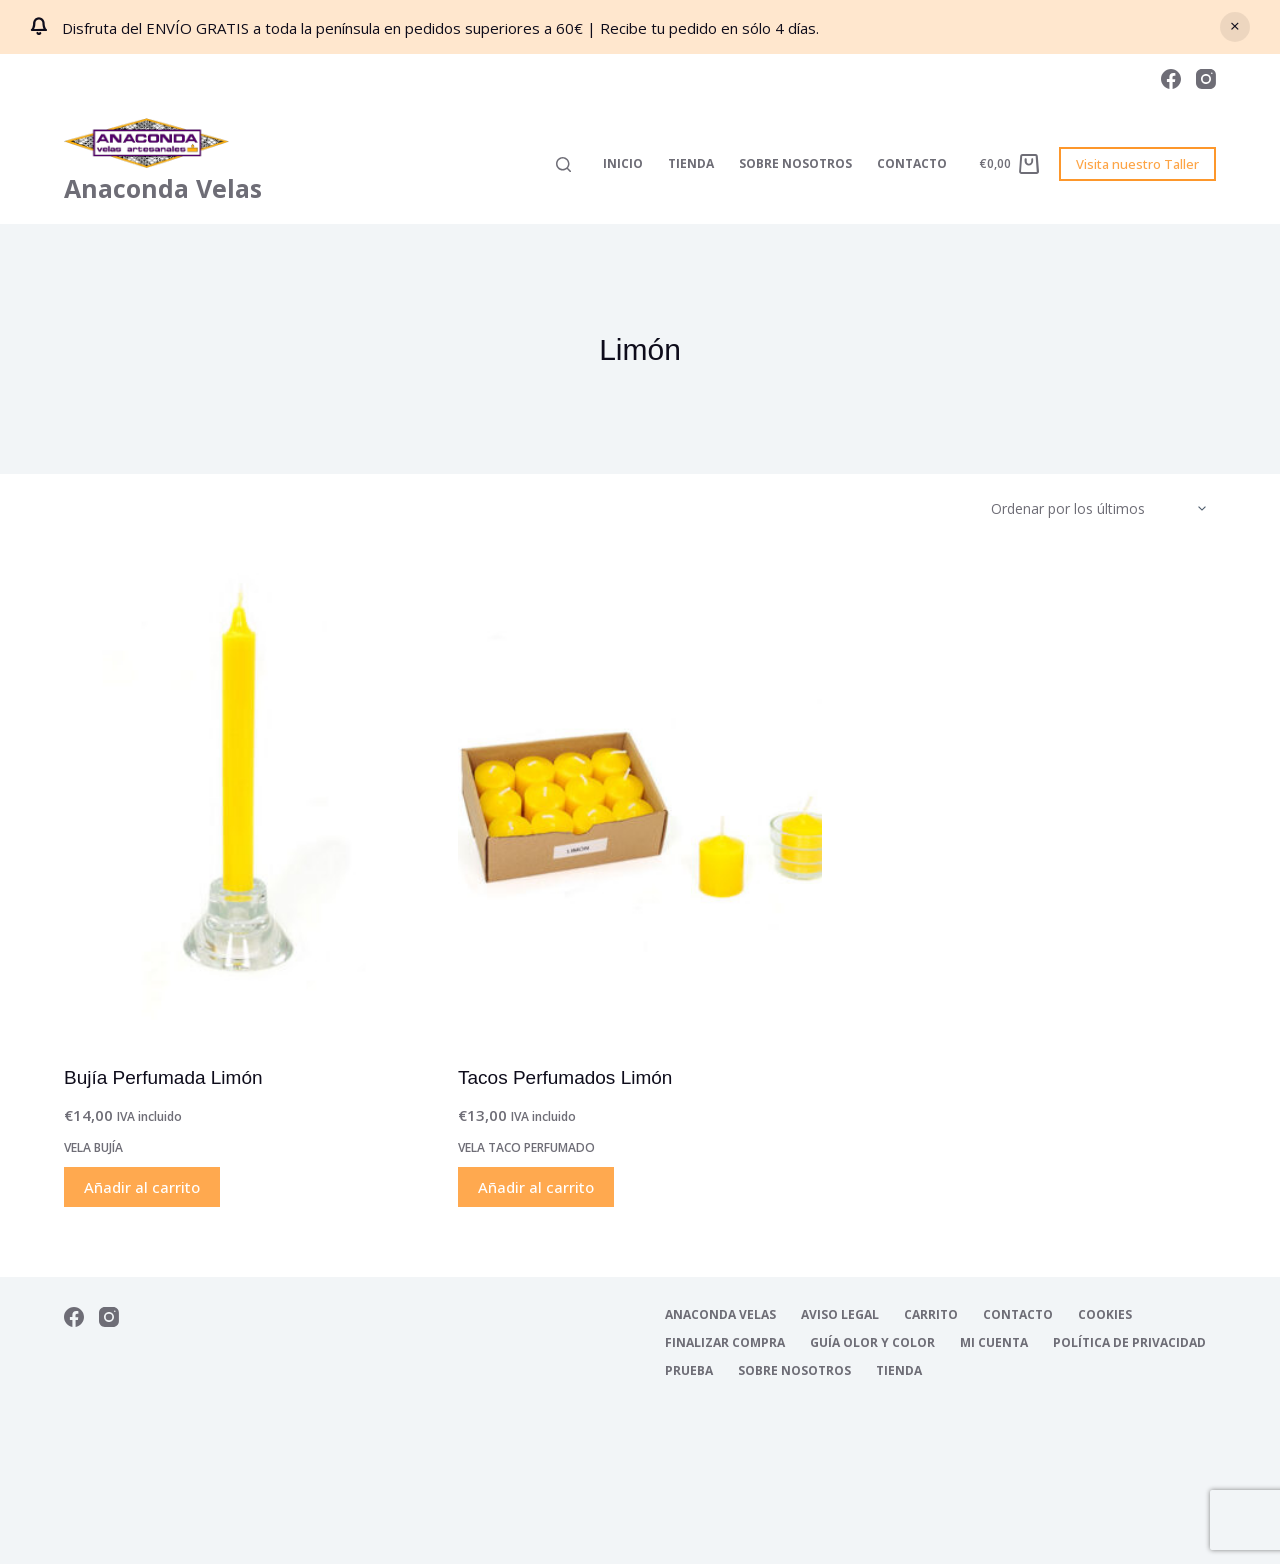  Describe the element at coordinates (994, 1343) in the screenshot. I see `Mi cuenta` at that location.